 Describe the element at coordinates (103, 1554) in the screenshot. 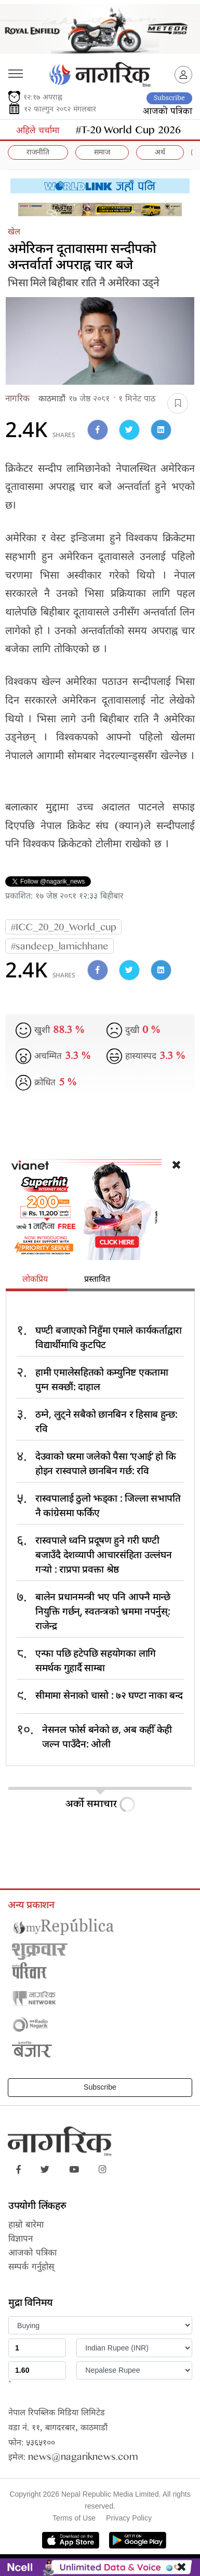

I see `रास्वपाले ध्वनि प्रदूषण हुने गरी घण्टी बजाउँदै देशव्यापी आचारसंहिता उल्लंघन गर्‍यो : राप्रपा प्रवक्ता श्रेष्ठ` at that location.